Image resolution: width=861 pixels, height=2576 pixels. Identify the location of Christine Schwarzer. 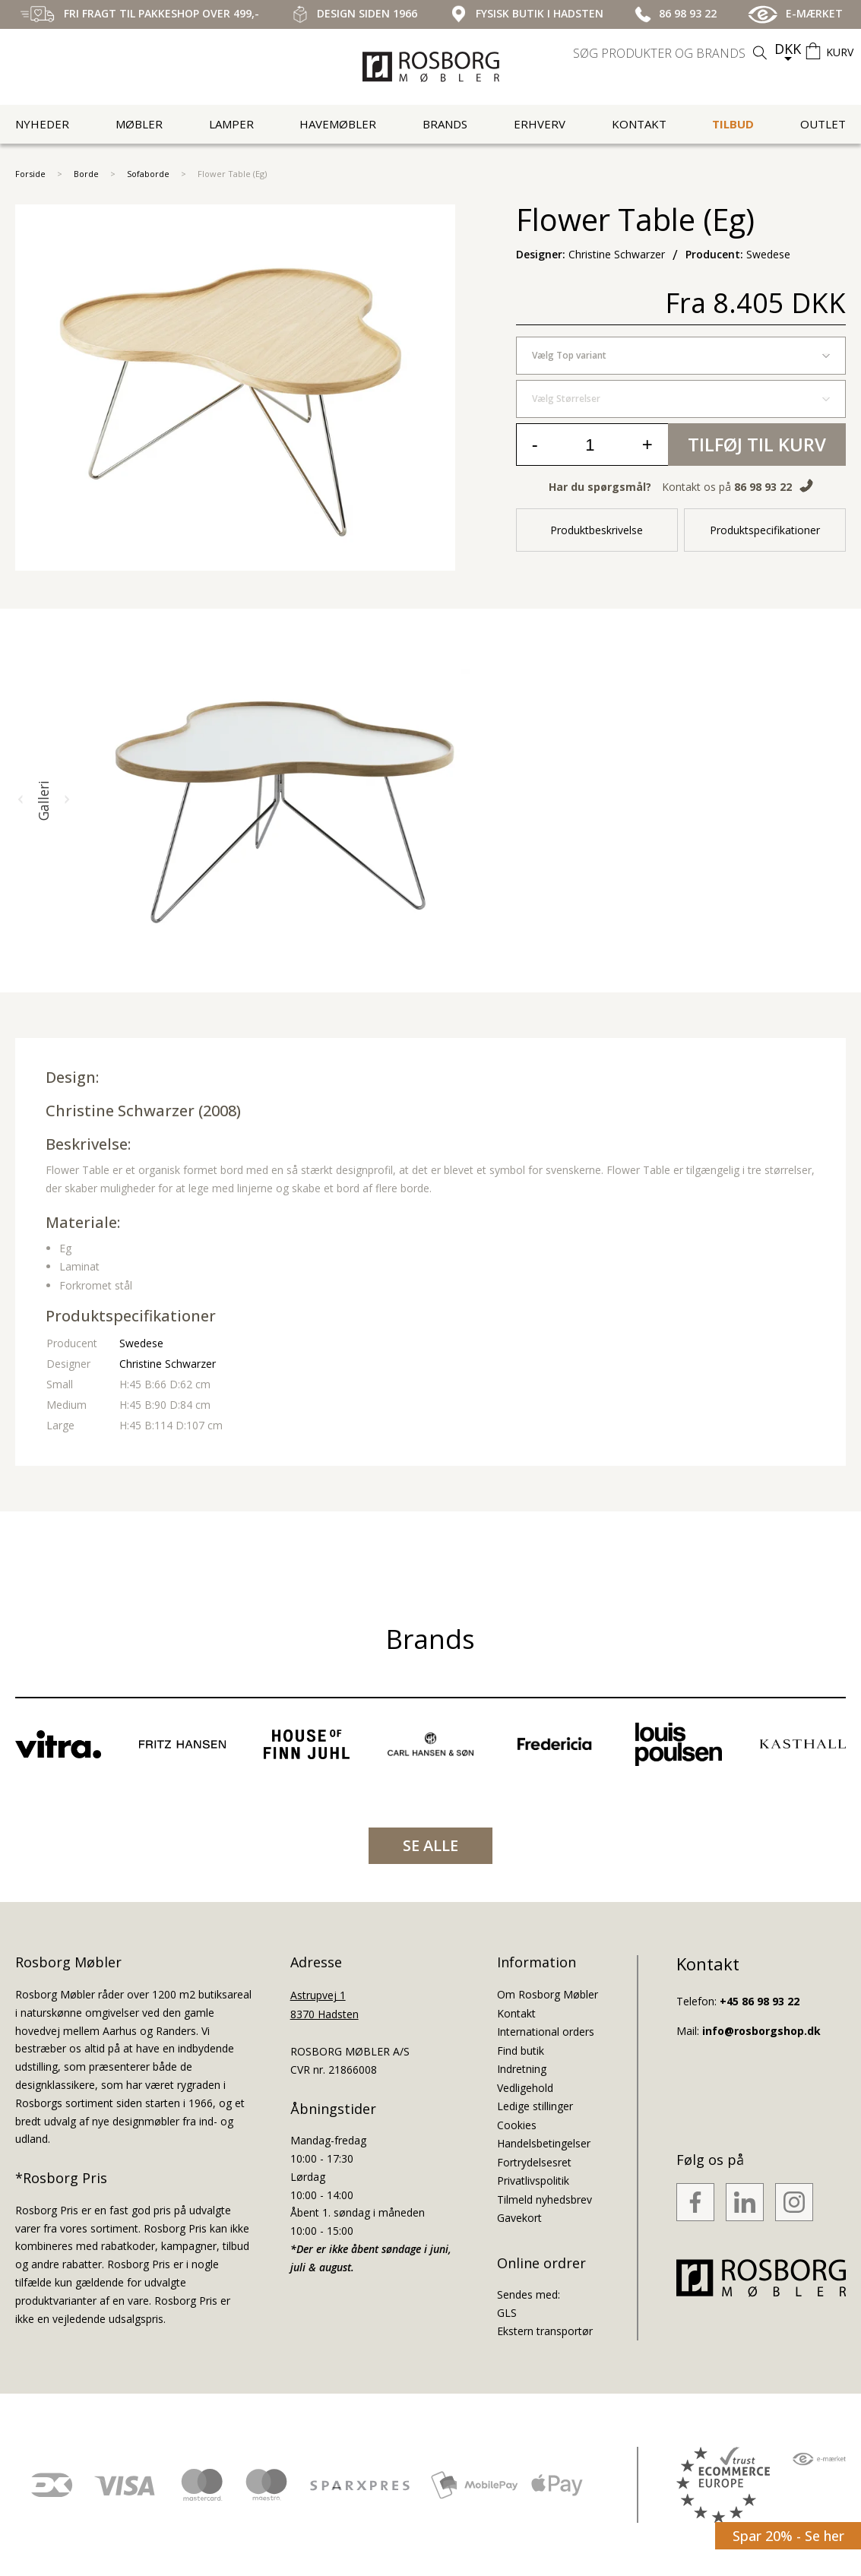
(120, 1110).